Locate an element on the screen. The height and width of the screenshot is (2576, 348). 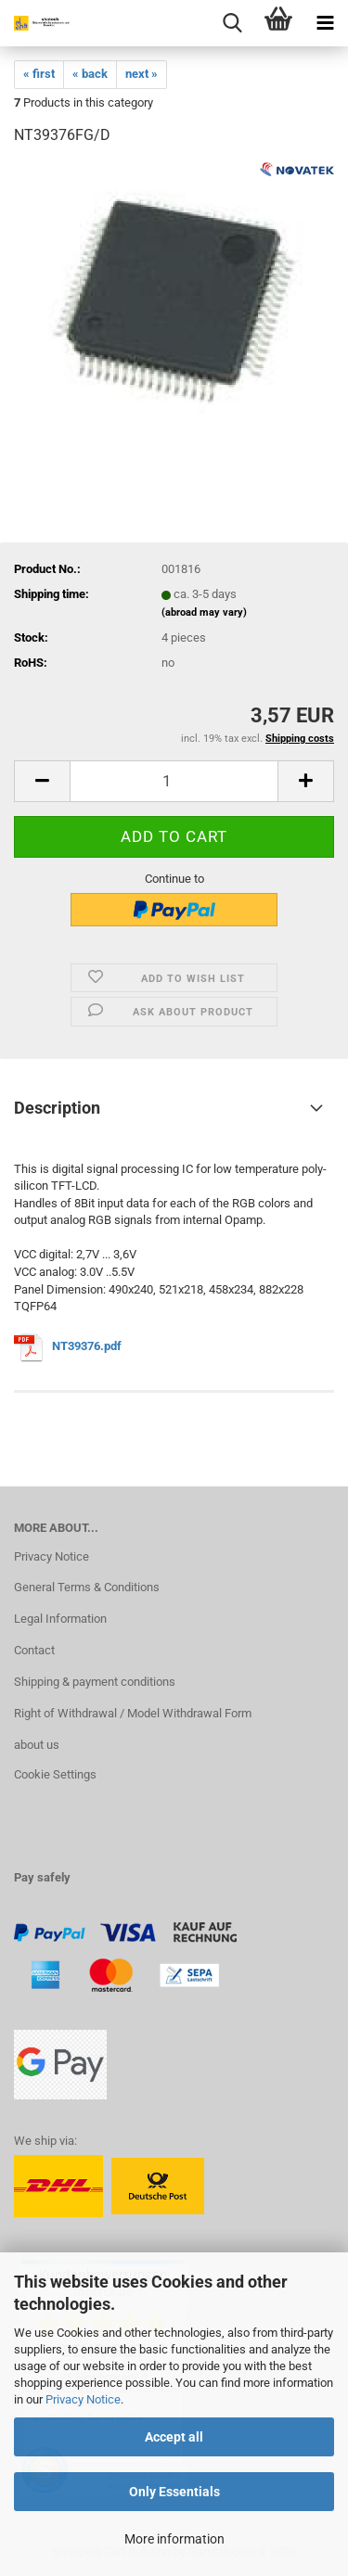
(abroad may vary) is located at coordinates (204, 612).